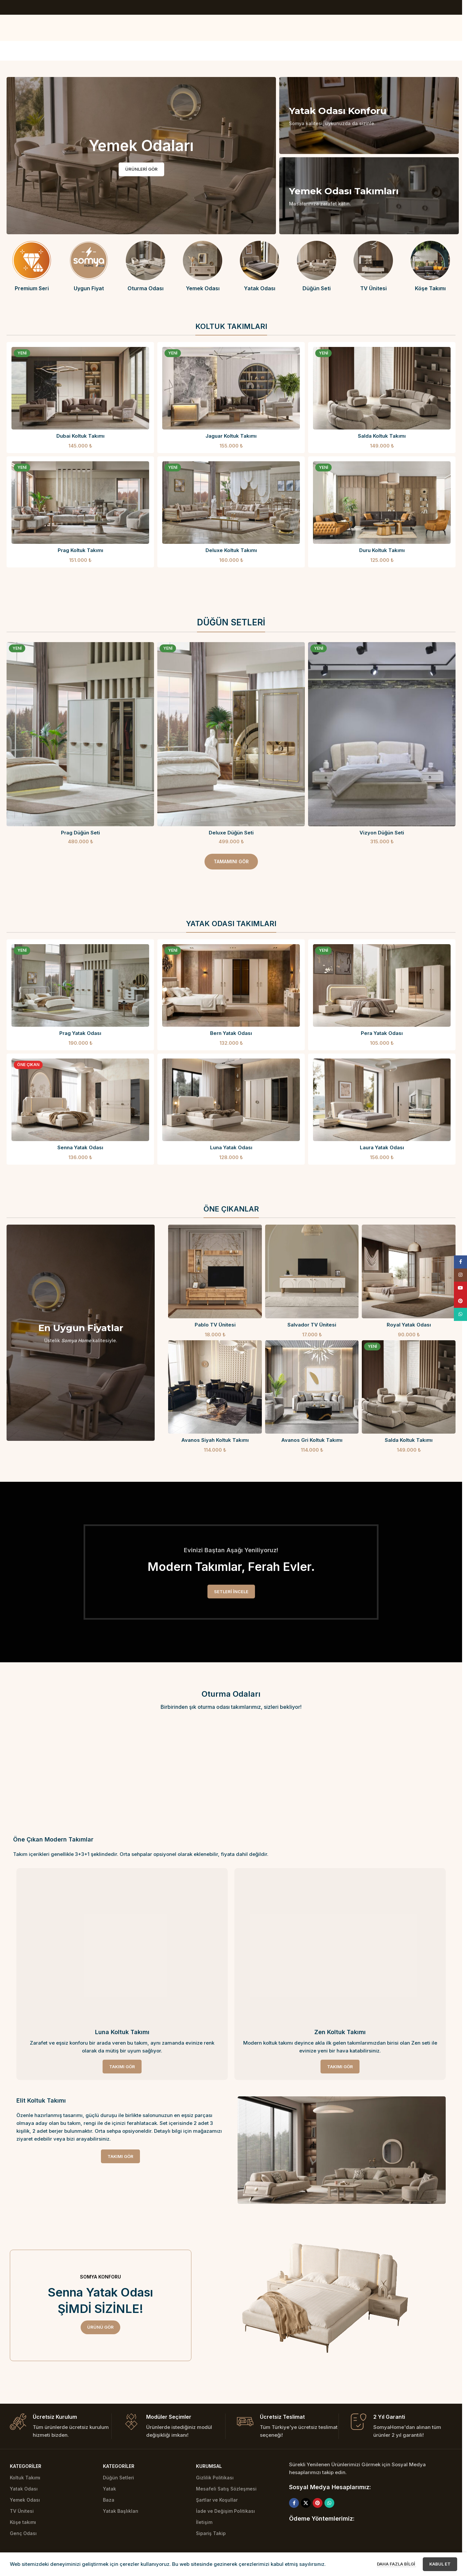 This screenshot has width=467, height=2576. What do you see at coordinates (382, 502) in the screenshot?
I see `[Duru Koltuk Takımı]` at bounding box center [382, 502].